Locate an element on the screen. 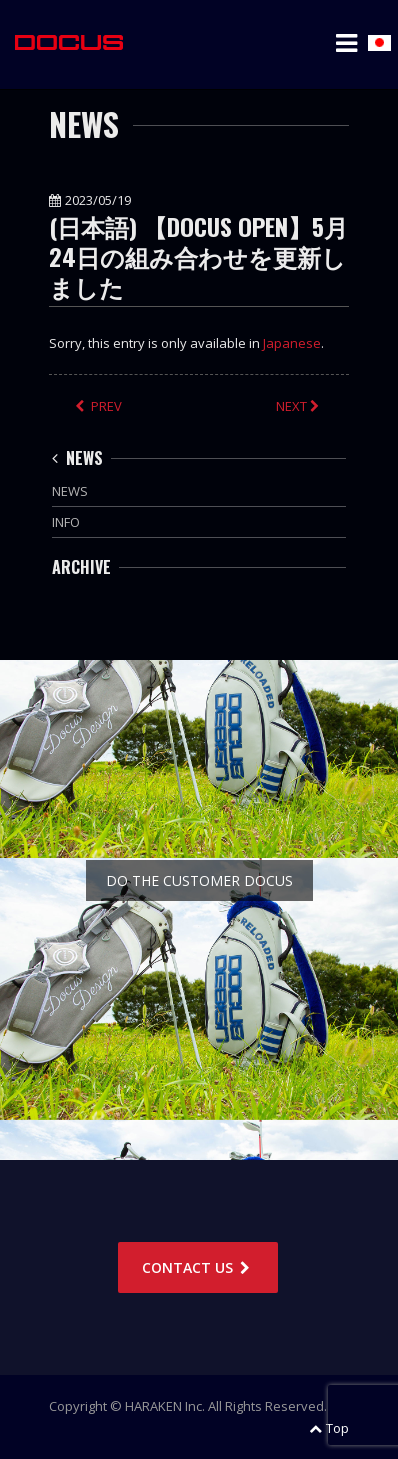 This screenshot has height=1459, width=398. NEXT is located at coordinates (299, 406).